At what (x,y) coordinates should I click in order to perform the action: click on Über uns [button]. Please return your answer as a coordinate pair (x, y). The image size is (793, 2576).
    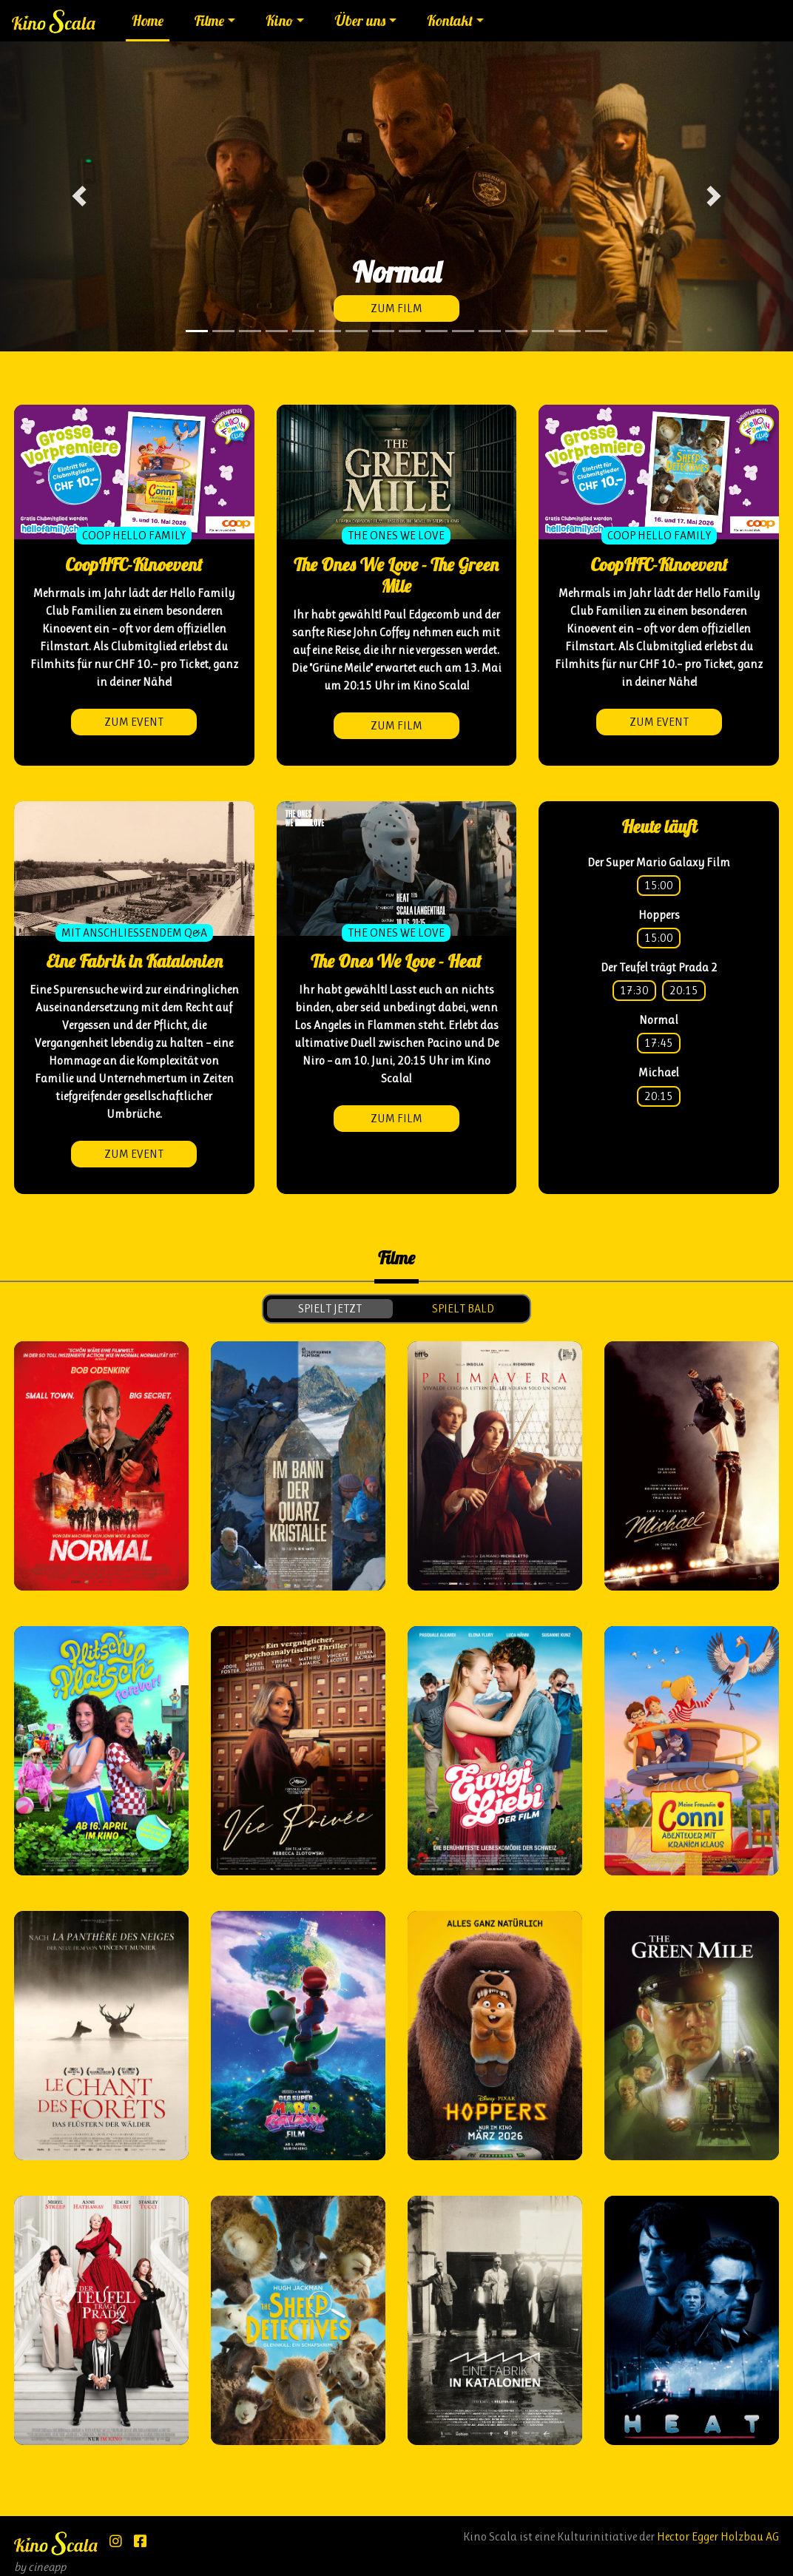
    Looking at the image, I should click on (360, 21).